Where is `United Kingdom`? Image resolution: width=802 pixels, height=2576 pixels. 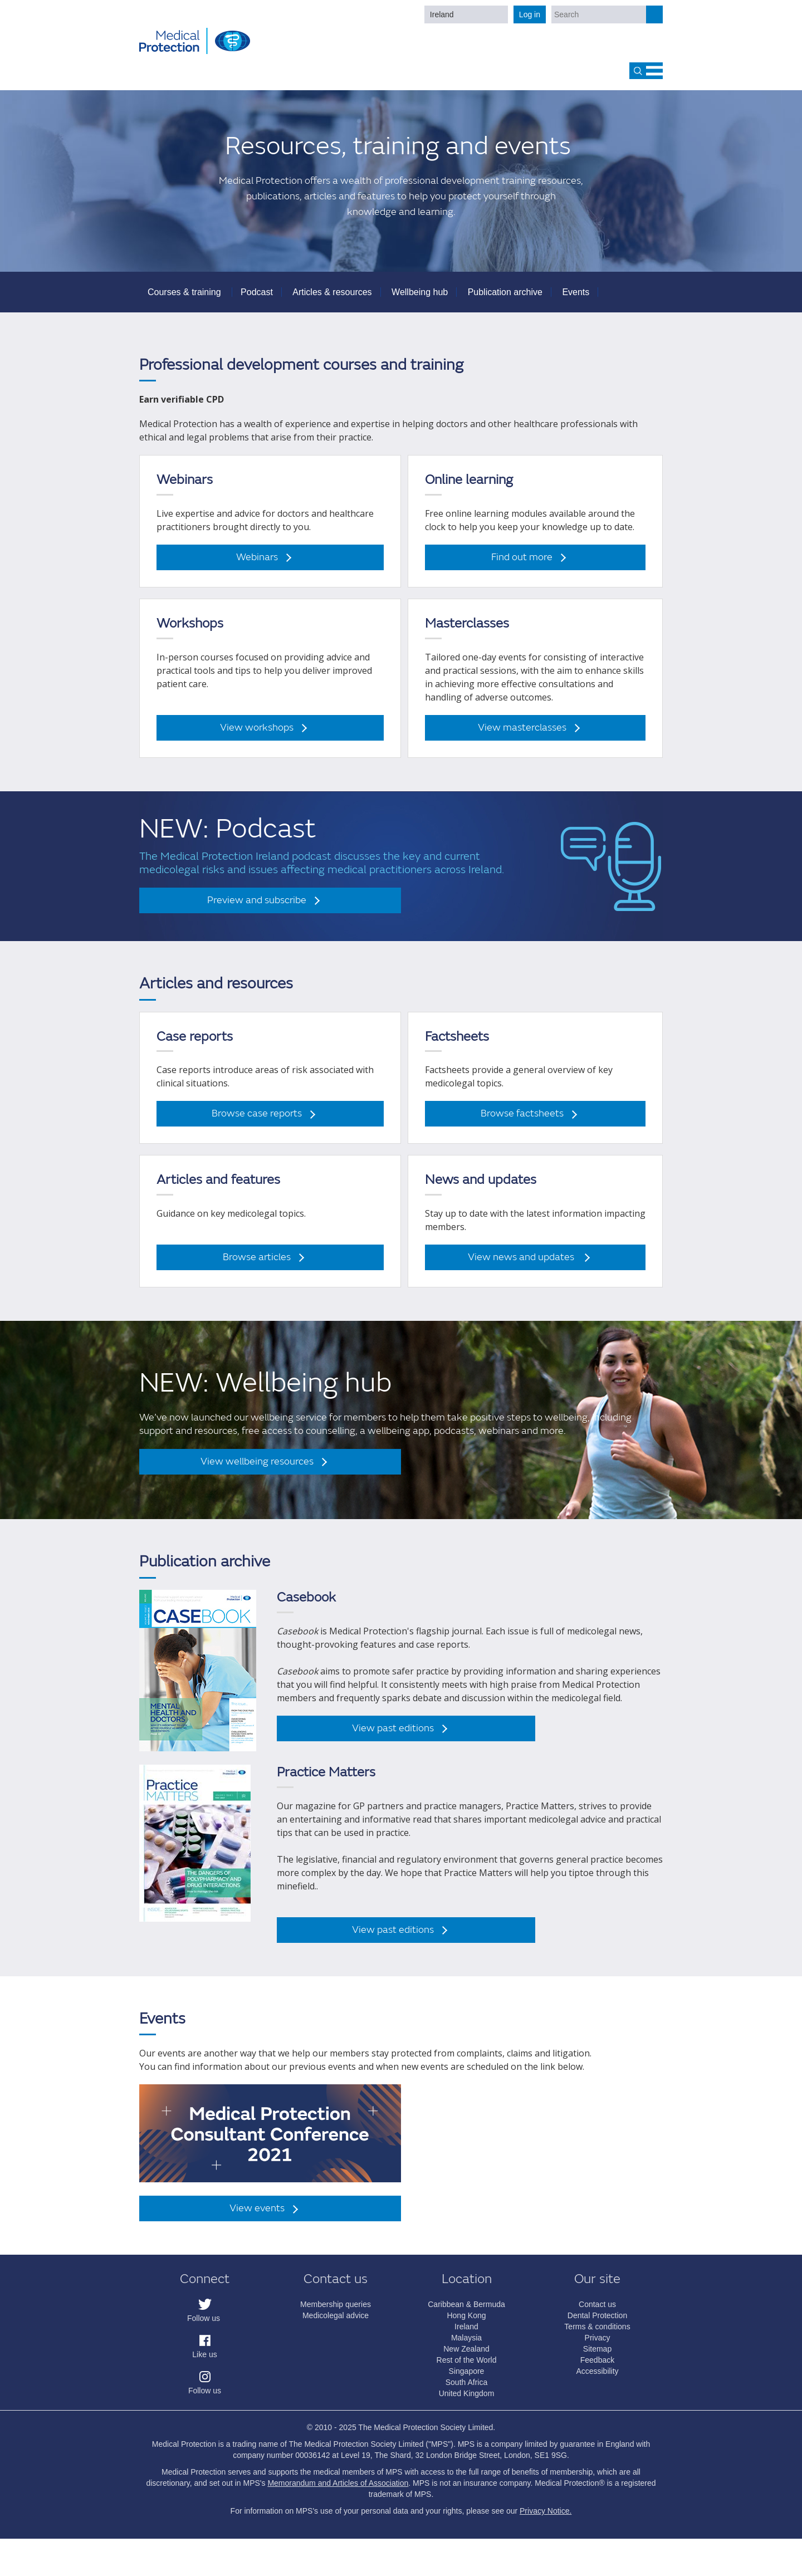
United Kingdom is located at coordinates (467, 2401).